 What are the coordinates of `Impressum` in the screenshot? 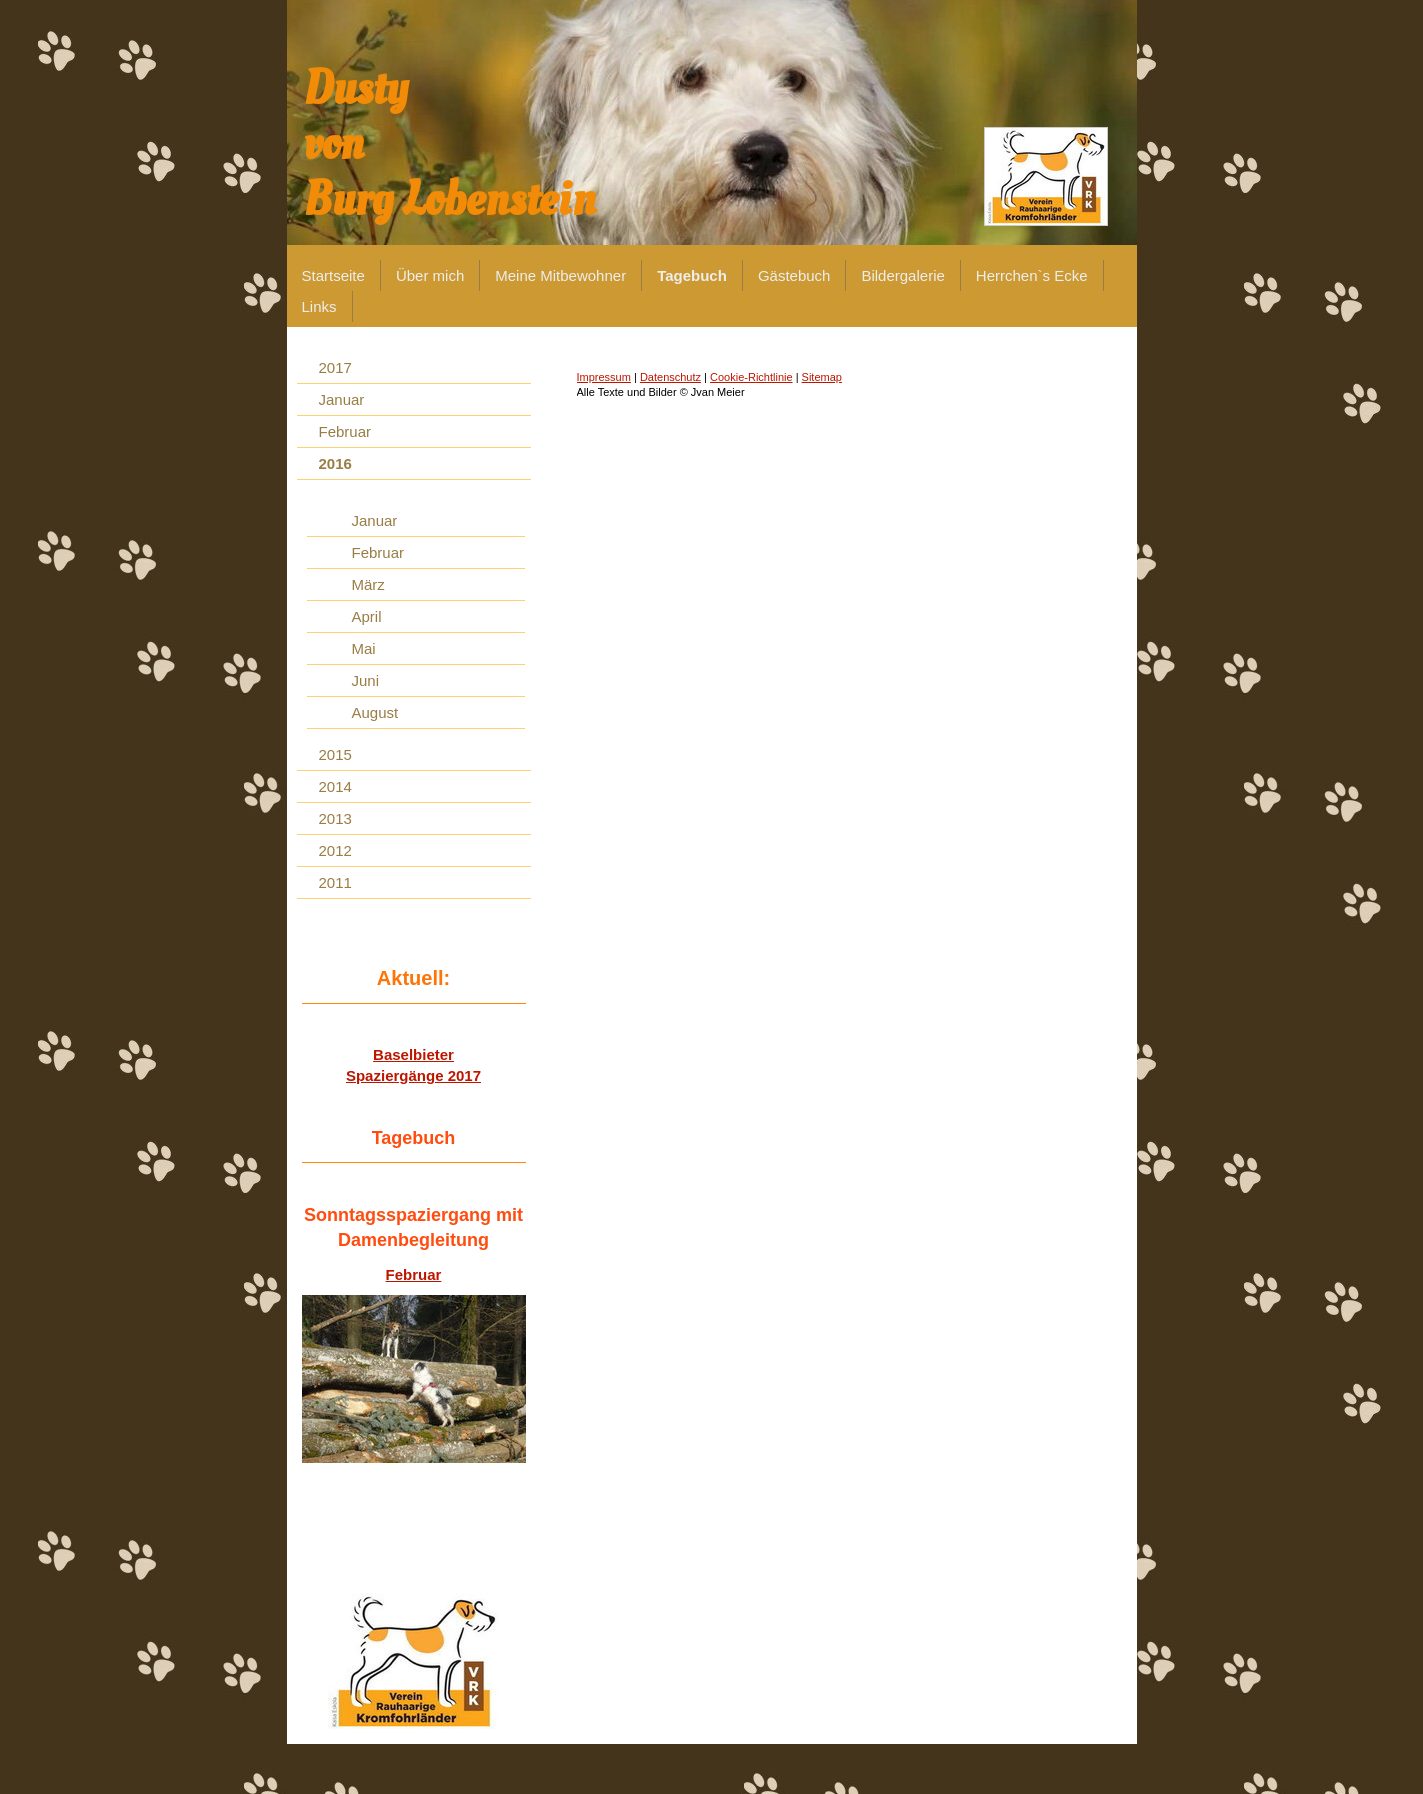 It's located at (604, 377).